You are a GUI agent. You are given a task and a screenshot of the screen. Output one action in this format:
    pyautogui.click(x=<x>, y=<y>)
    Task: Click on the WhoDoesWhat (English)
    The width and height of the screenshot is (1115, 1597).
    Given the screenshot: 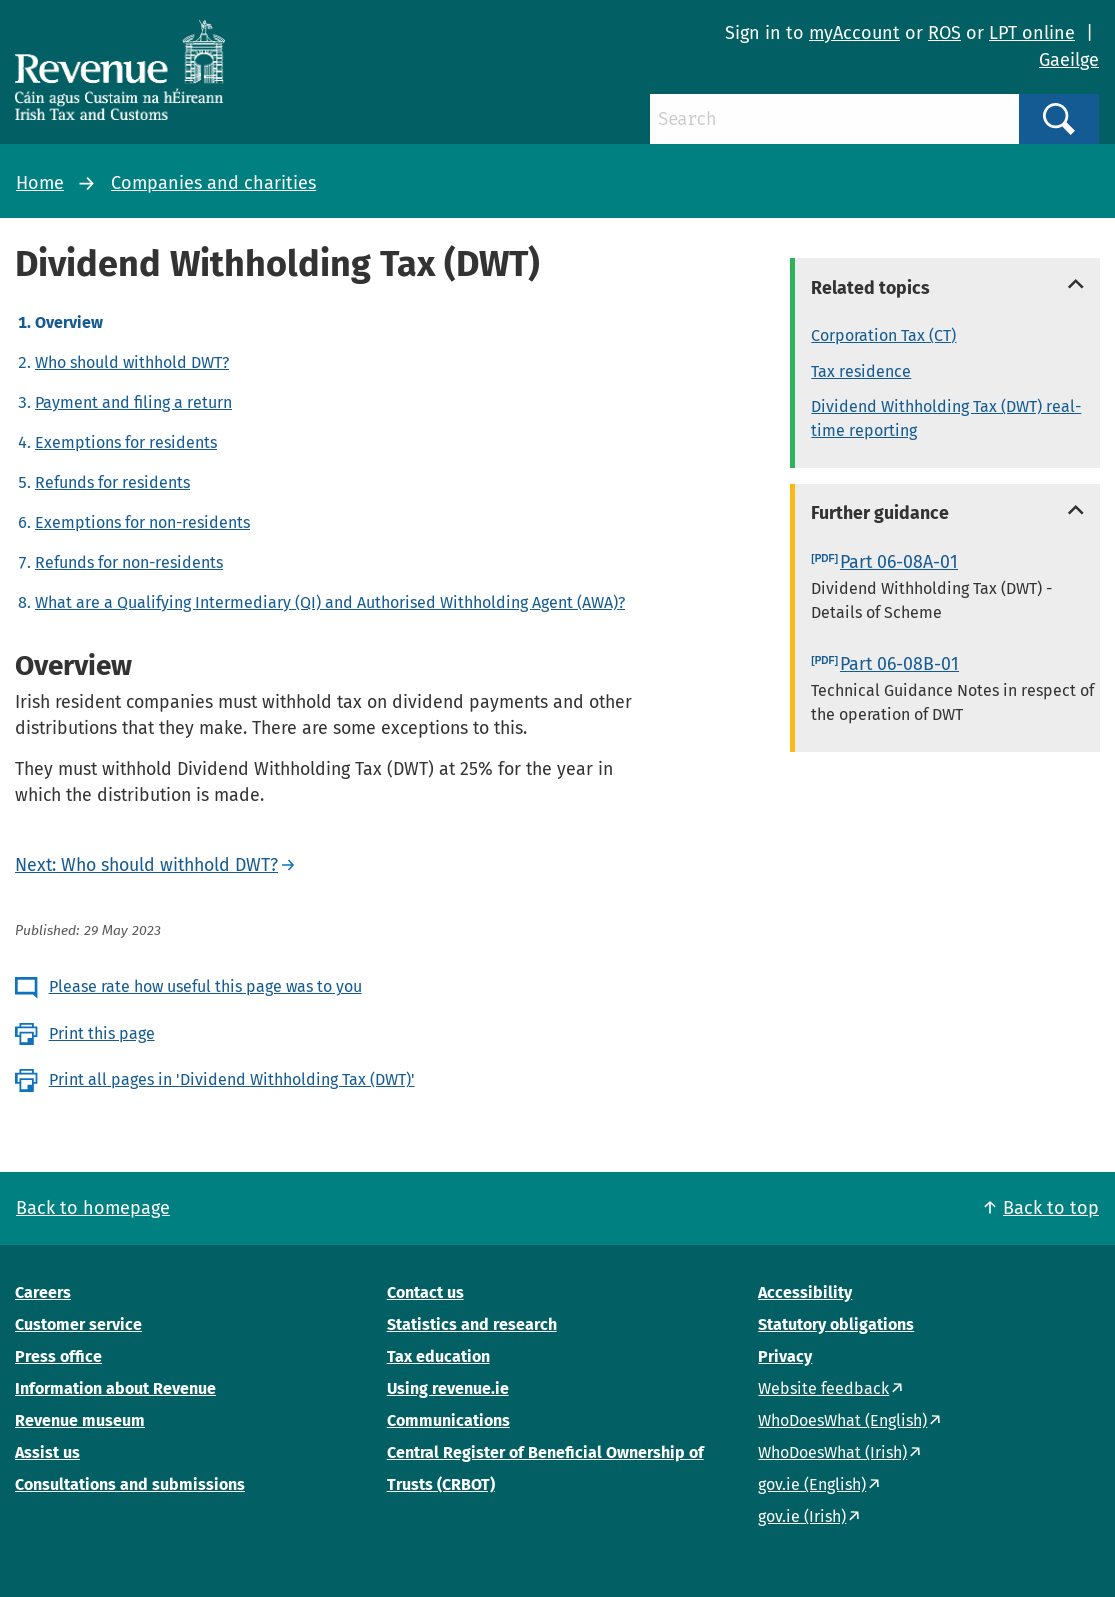 What is the action you would take?
    pyautogui.click(x=842, y=1420)
    